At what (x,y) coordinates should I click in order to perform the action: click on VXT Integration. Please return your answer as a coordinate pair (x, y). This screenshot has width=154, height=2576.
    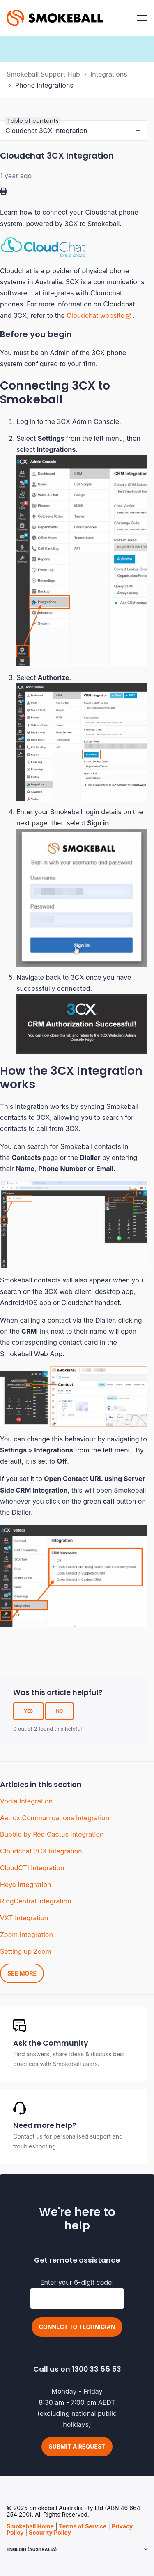
    Looking at the image, I should click on (24, 1918).